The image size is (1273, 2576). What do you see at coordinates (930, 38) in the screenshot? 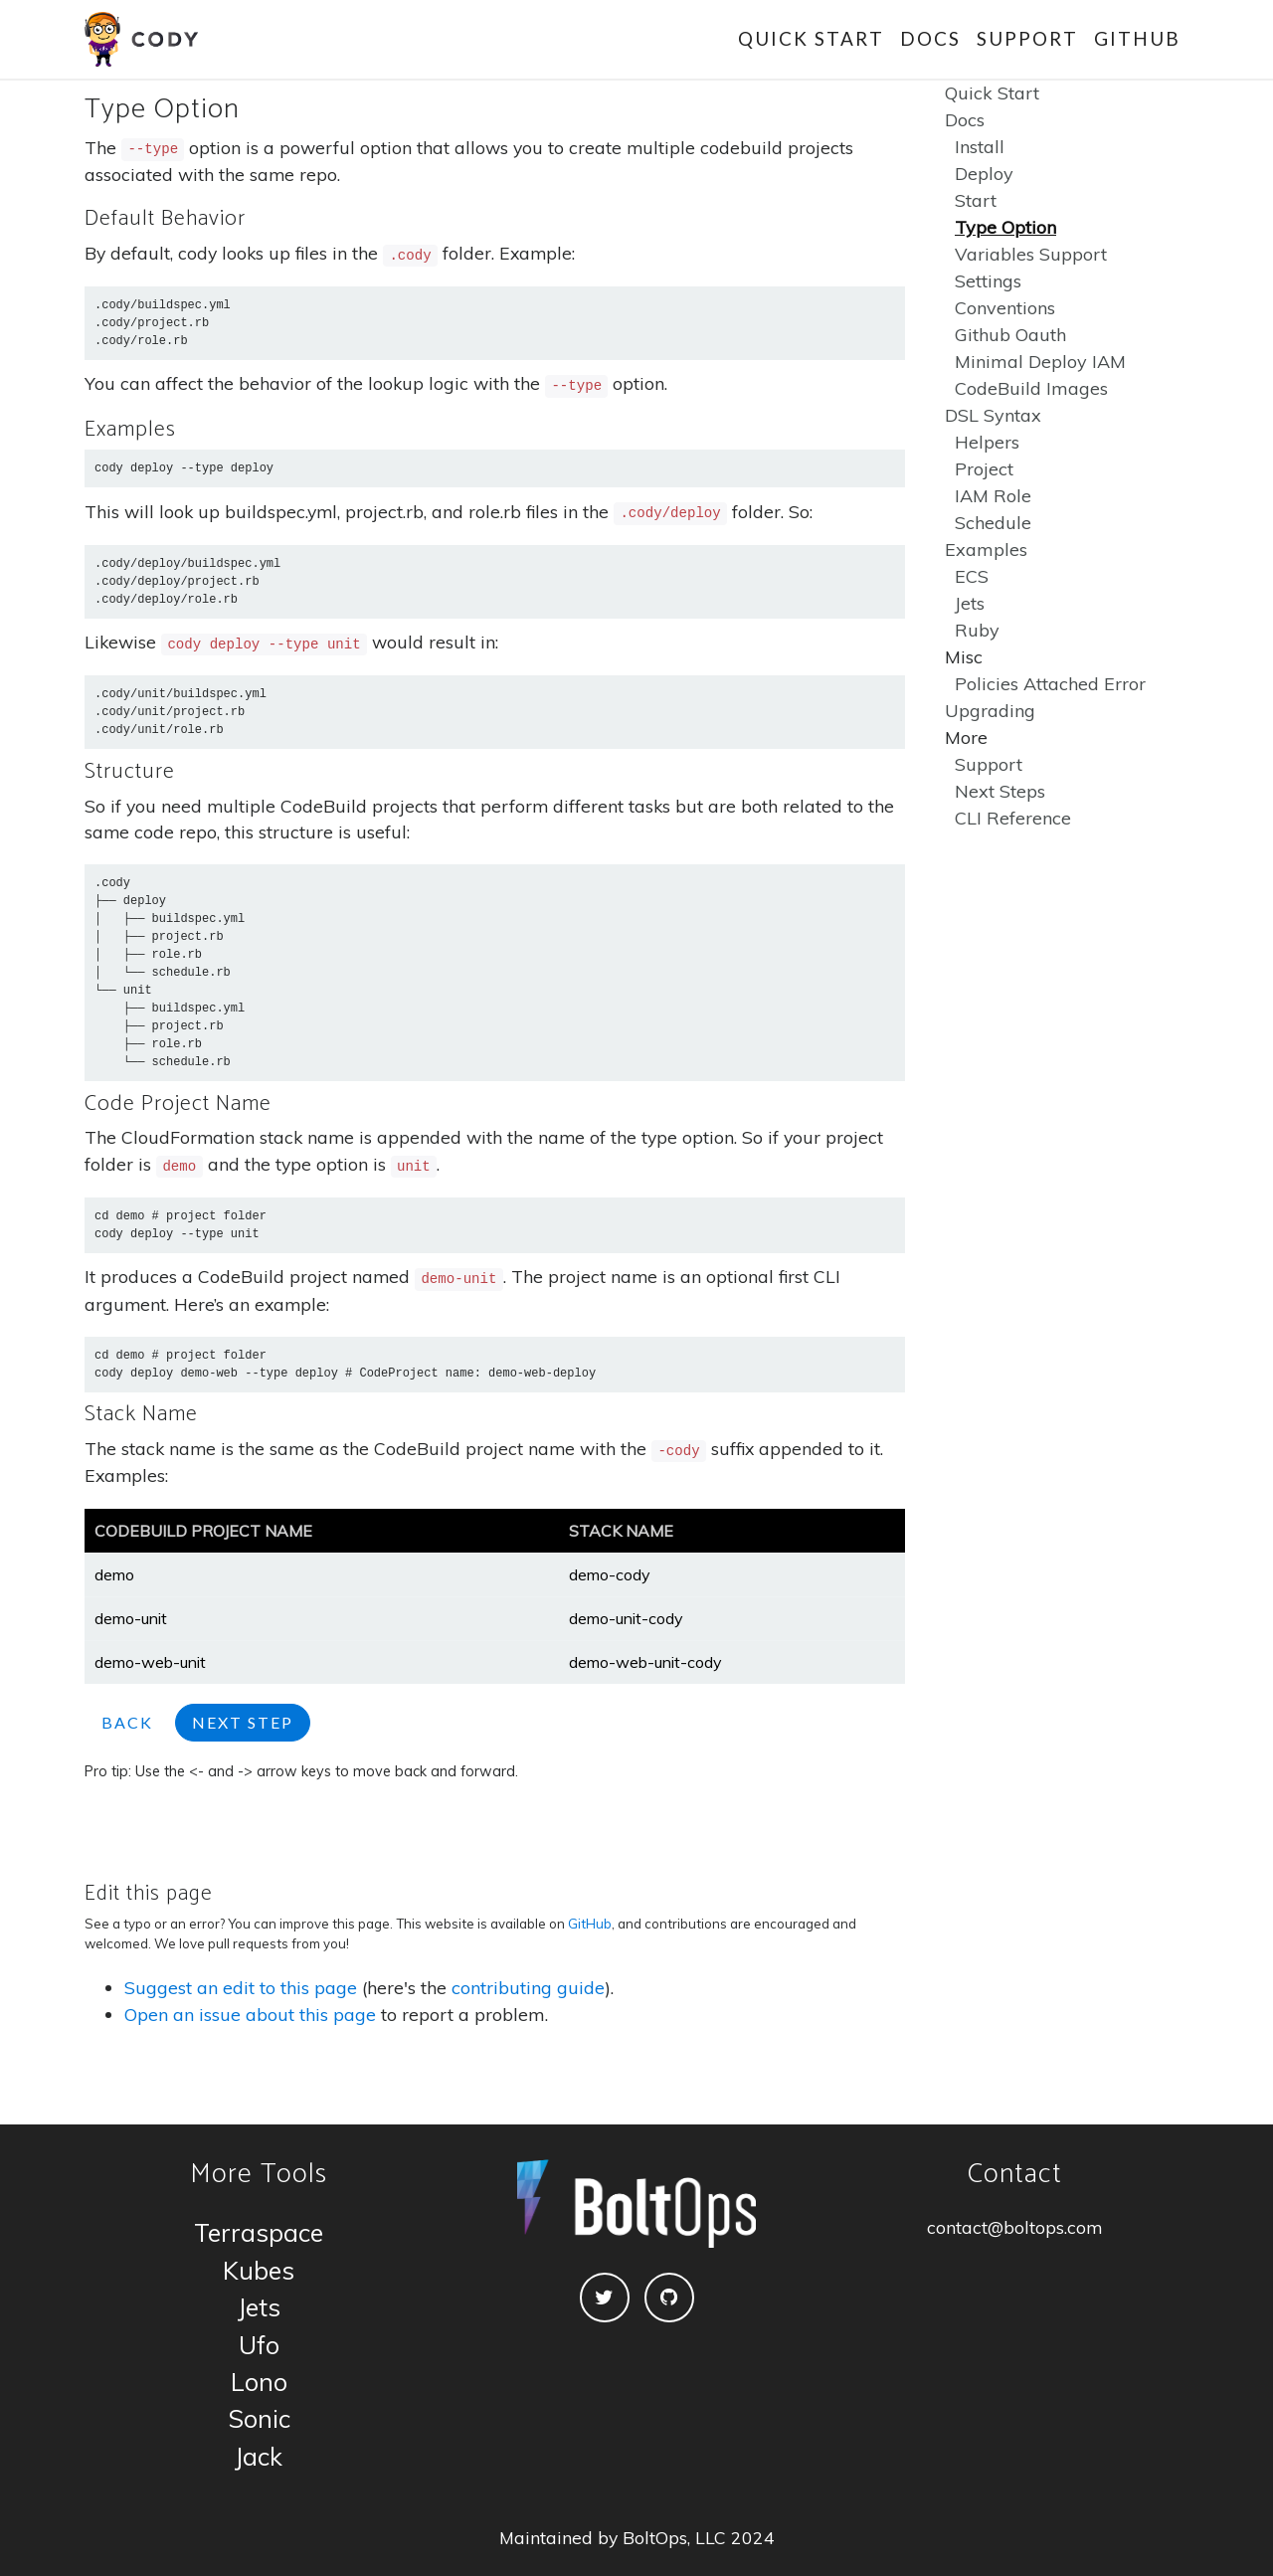
I see `Docs` at bounding box center [930, 38].